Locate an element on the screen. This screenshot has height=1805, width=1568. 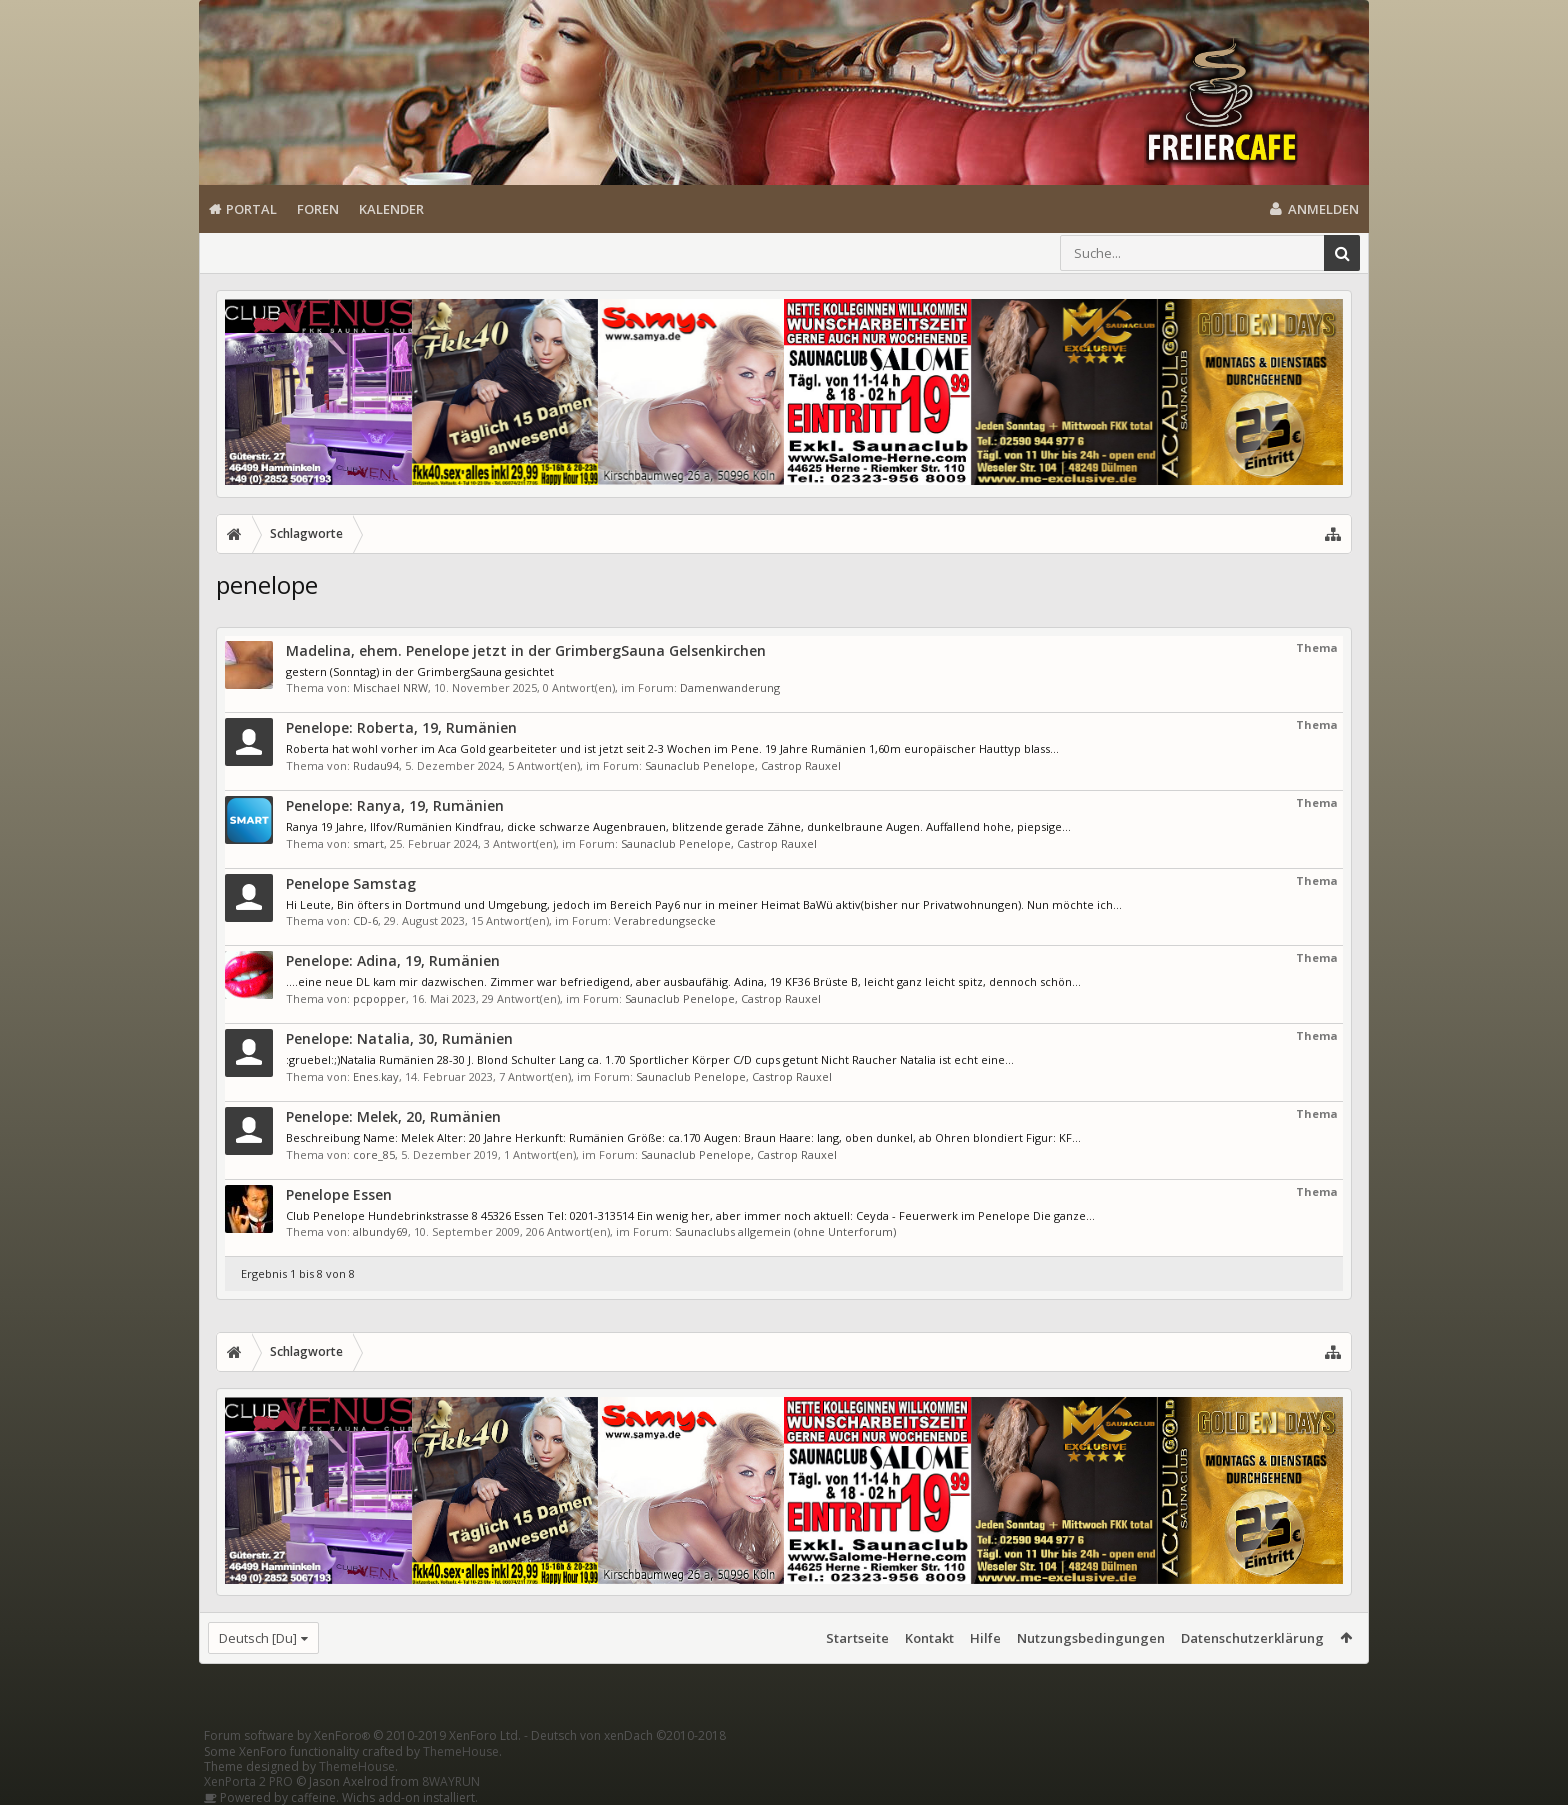
Hilfe is located at coordinates (985, 1638).